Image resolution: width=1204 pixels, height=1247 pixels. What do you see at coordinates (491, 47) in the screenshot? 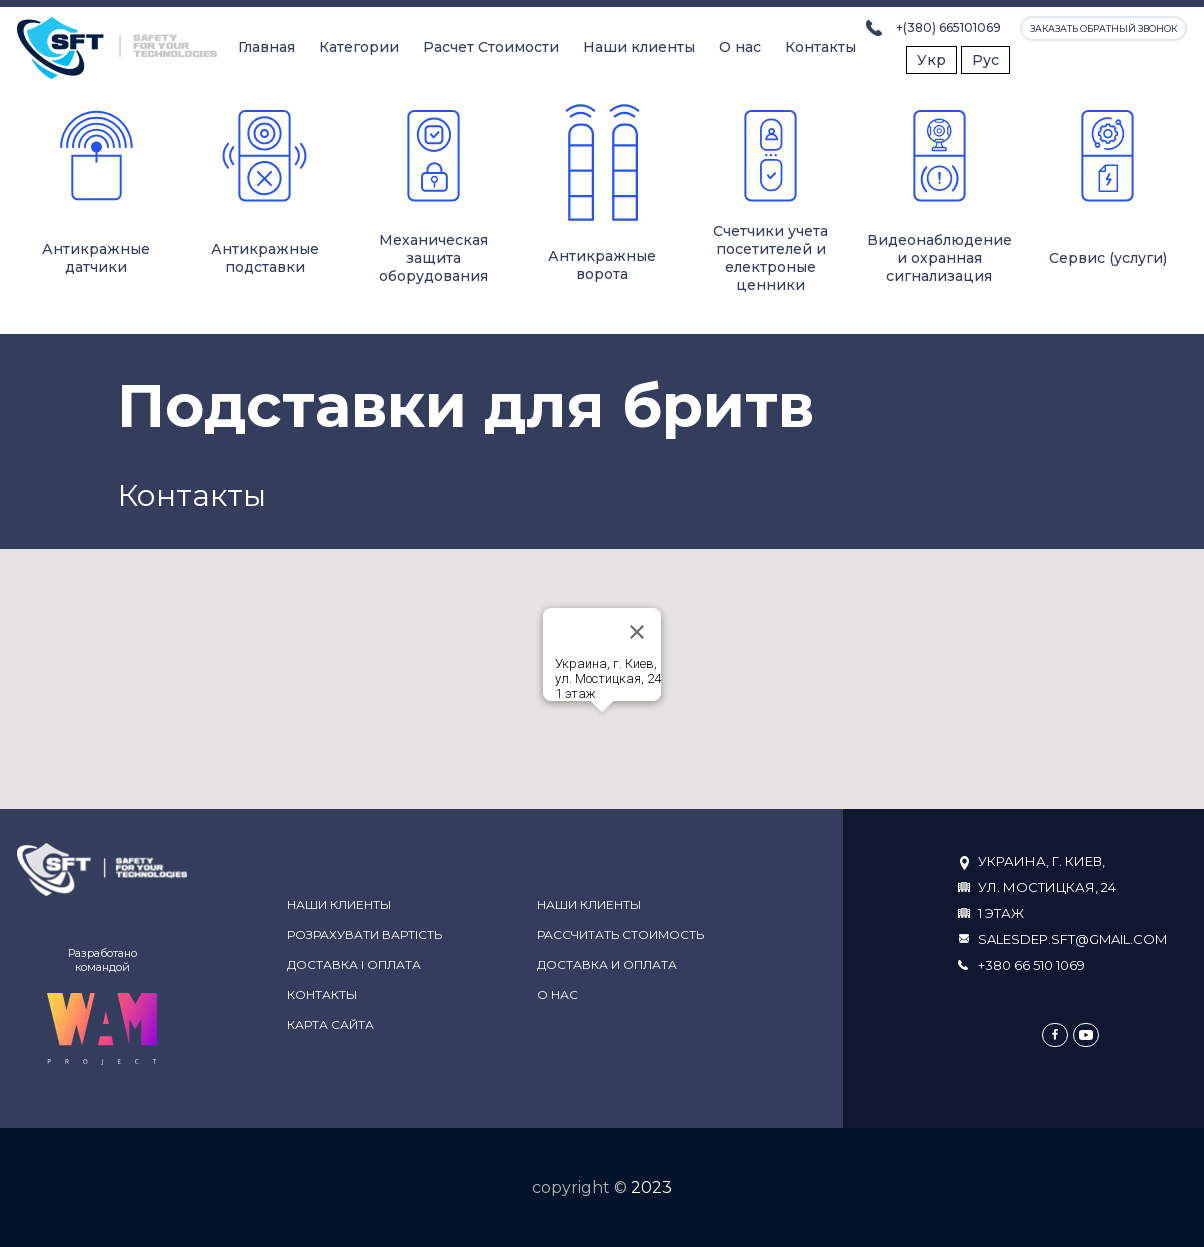
I see `Расчет Стоимости` at bounding box center [491, 47].